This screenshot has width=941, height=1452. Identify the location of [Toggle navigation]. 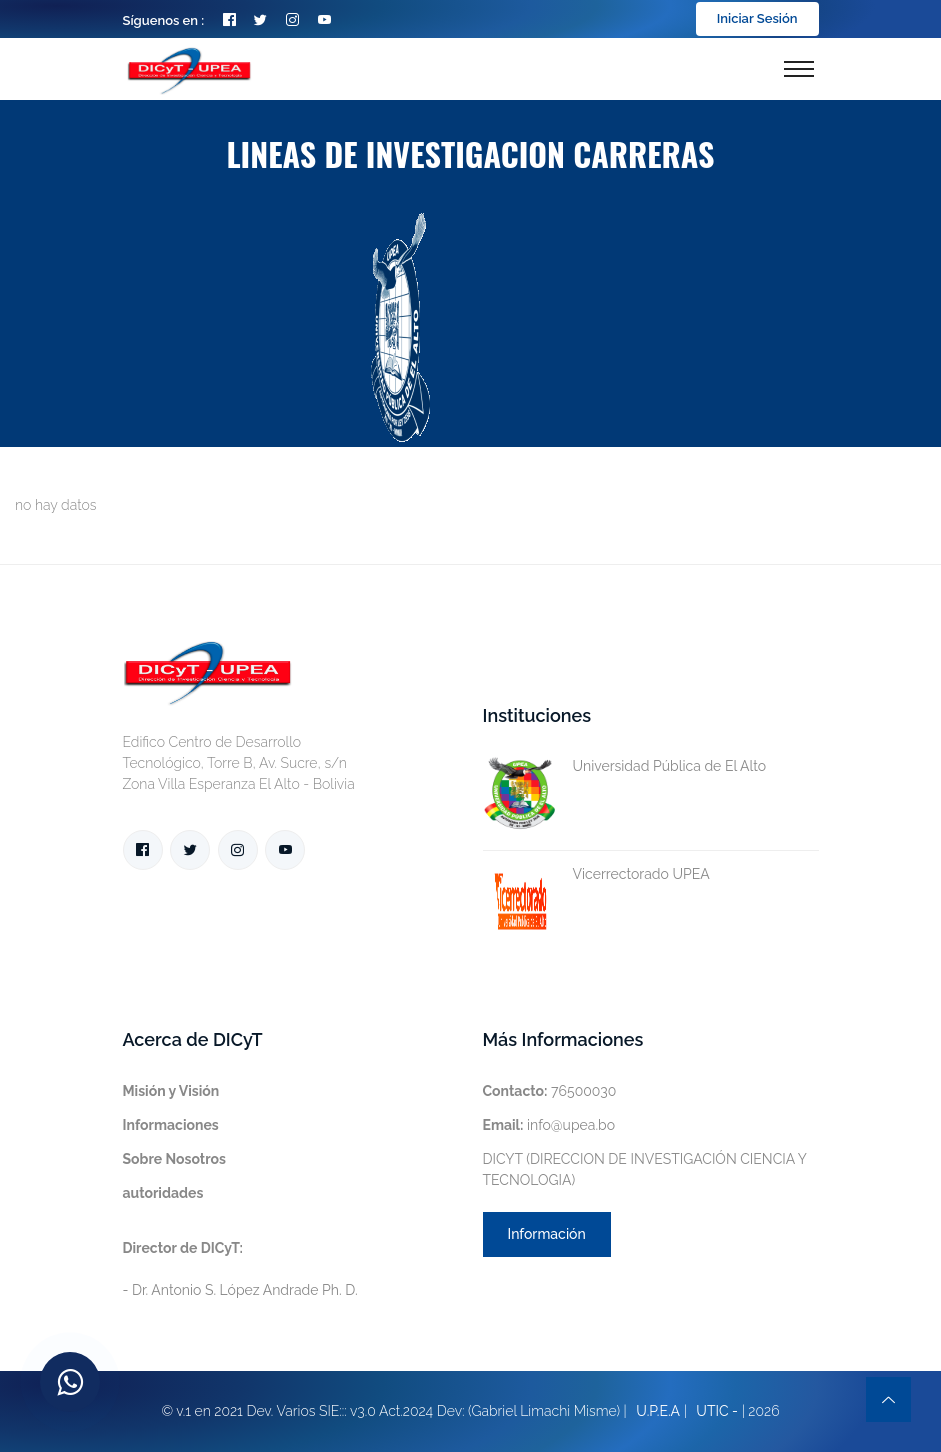
(799, 69).